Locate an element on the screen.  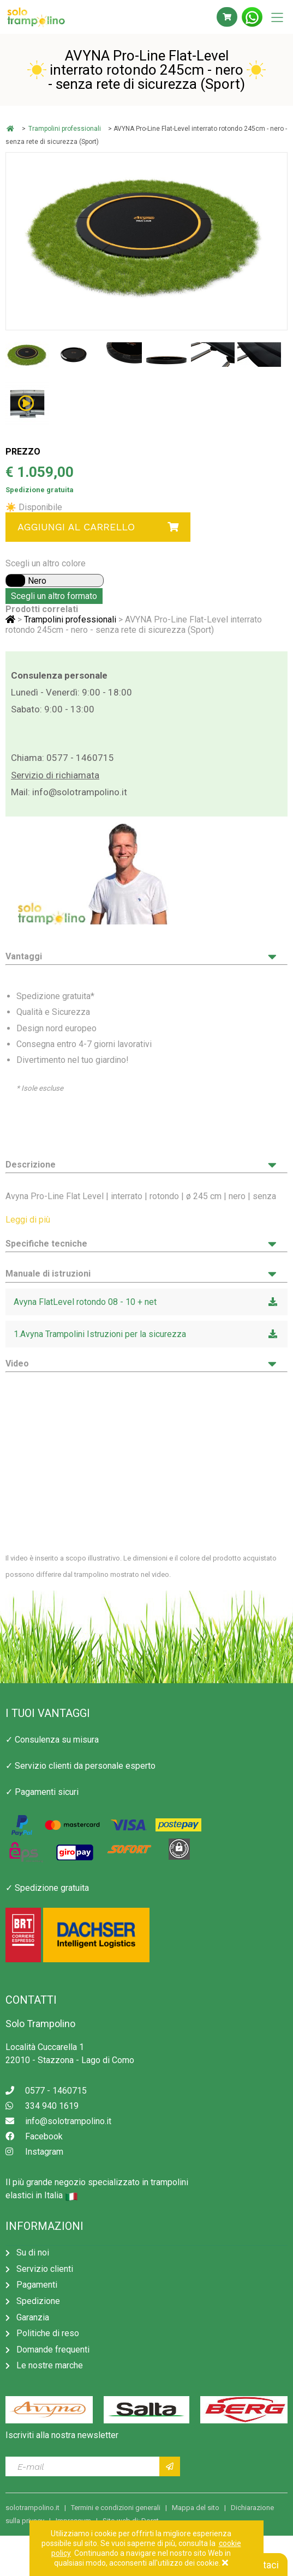
Trampolini professionali is located at coordinates (64, 128).